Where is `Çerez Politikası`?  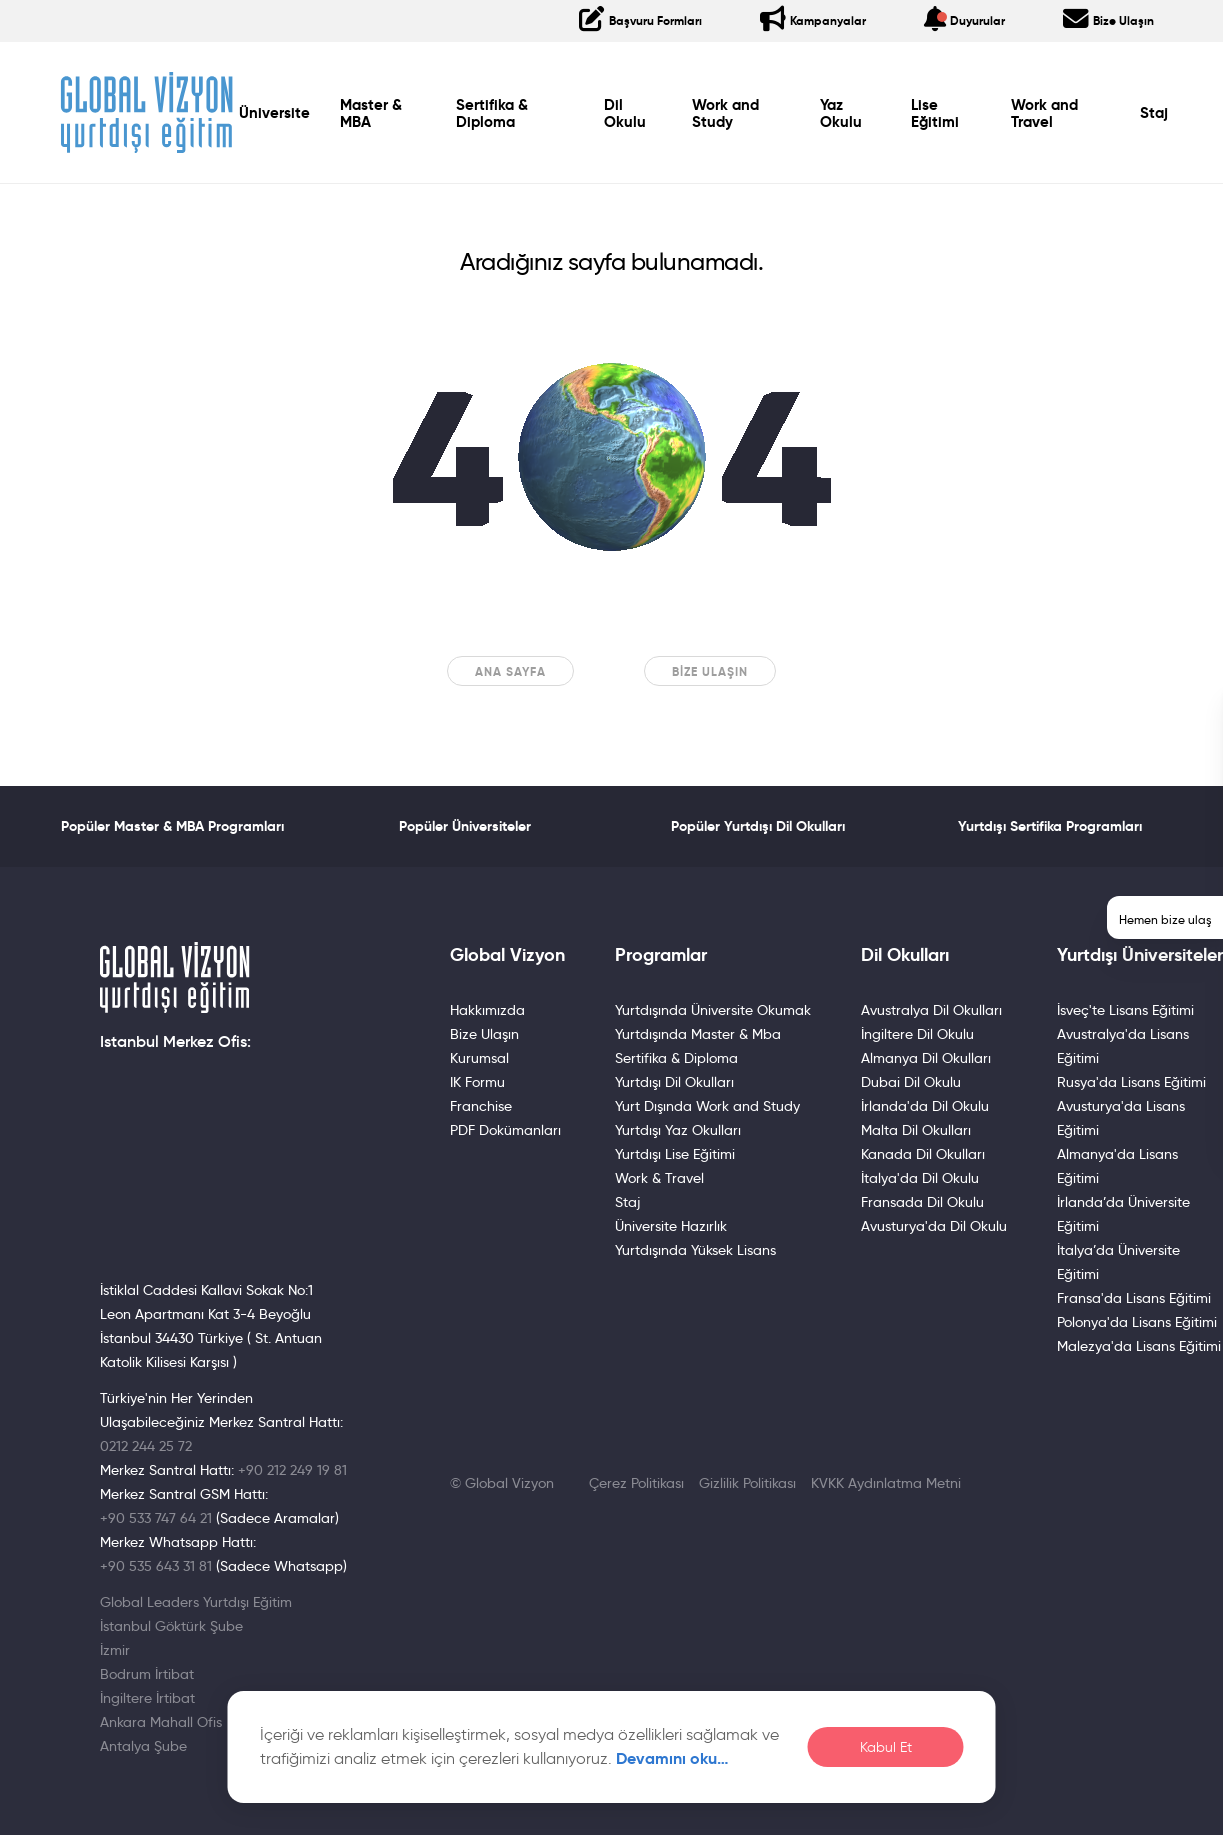
Çerez Politikası is located at coordinates (636, 1483).